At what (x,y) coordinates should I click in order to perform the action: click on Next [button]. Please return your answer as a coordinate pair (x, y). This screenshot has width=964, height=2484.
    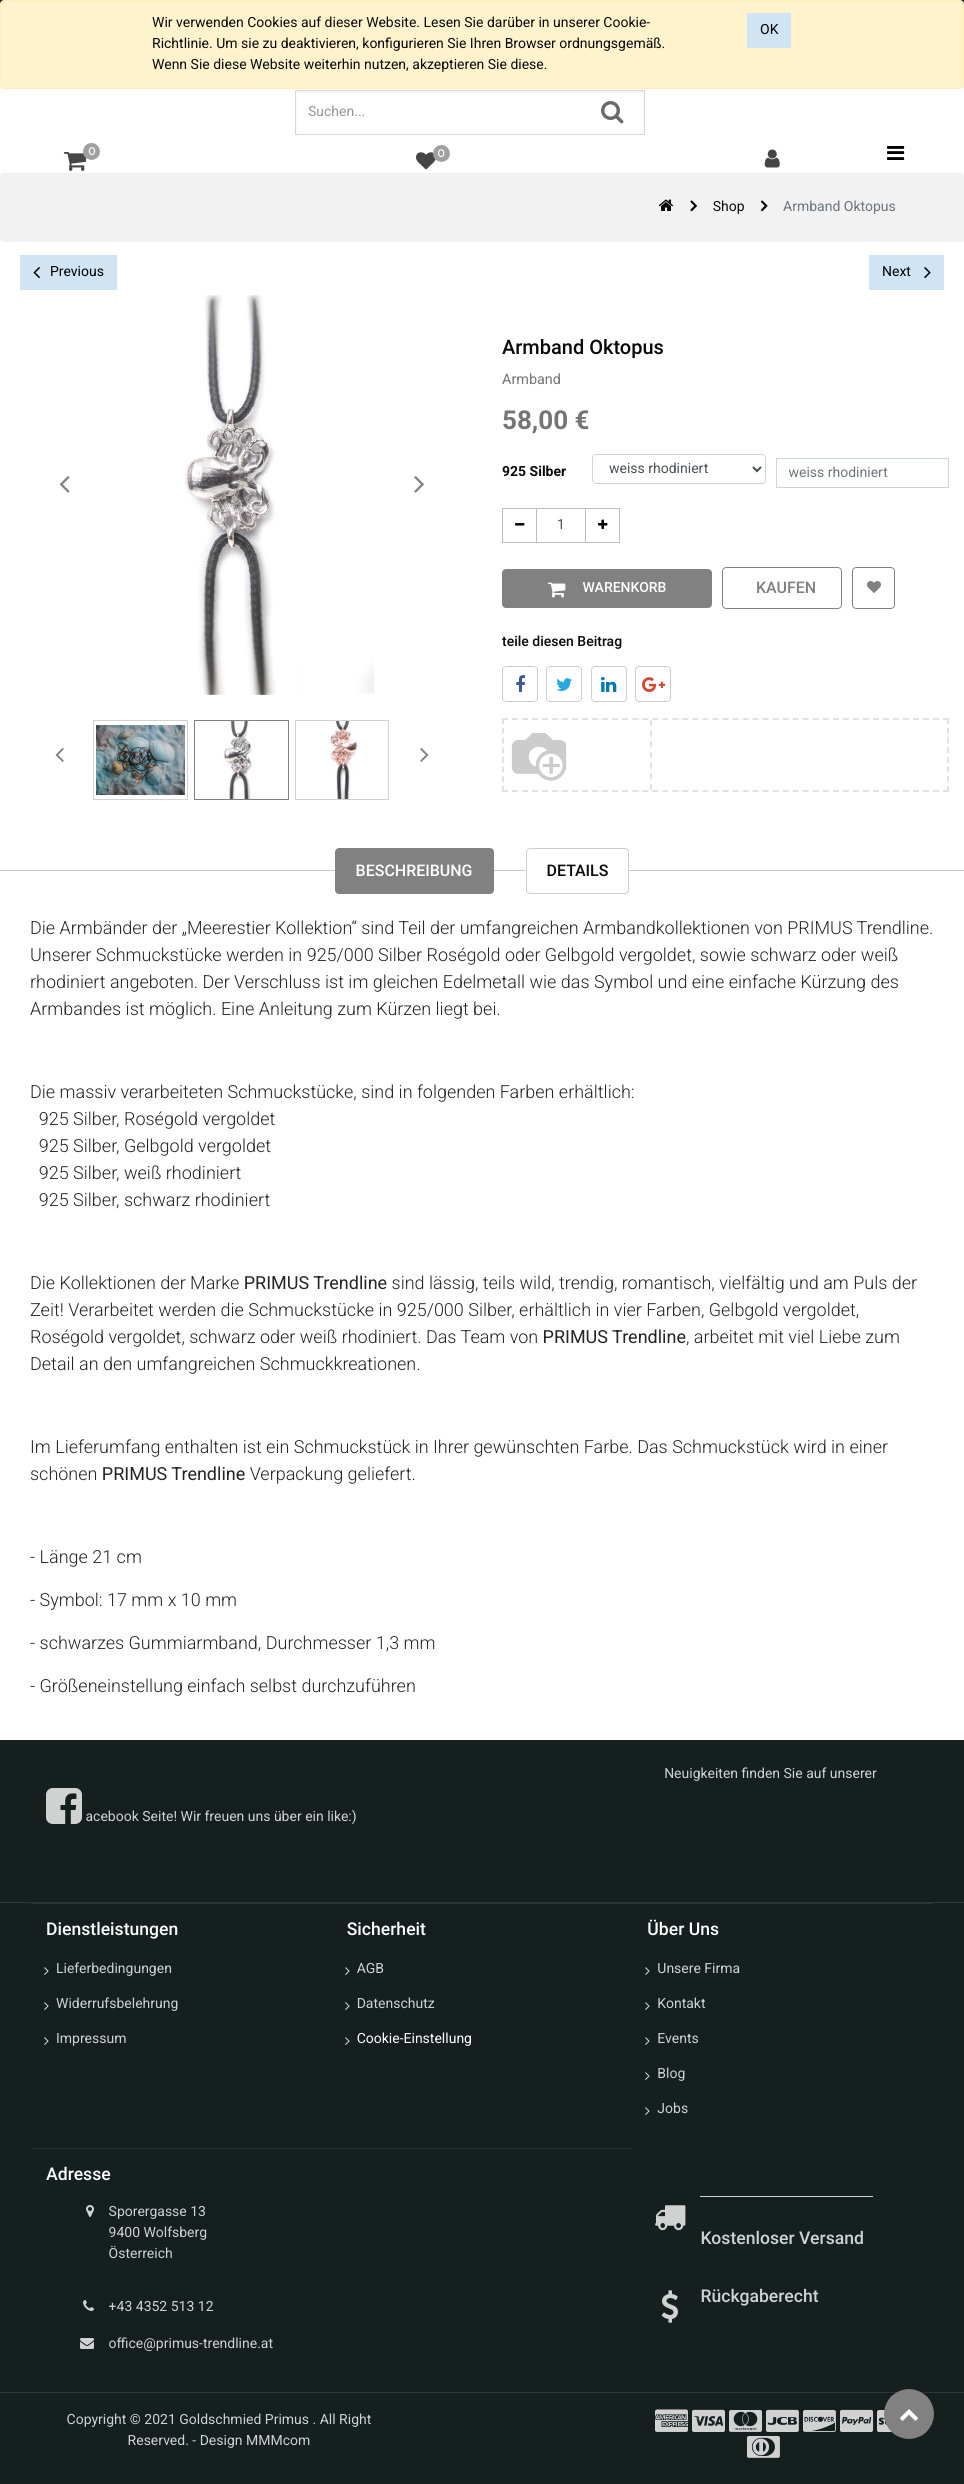
    Looking at the image, I should click on (906, 272).